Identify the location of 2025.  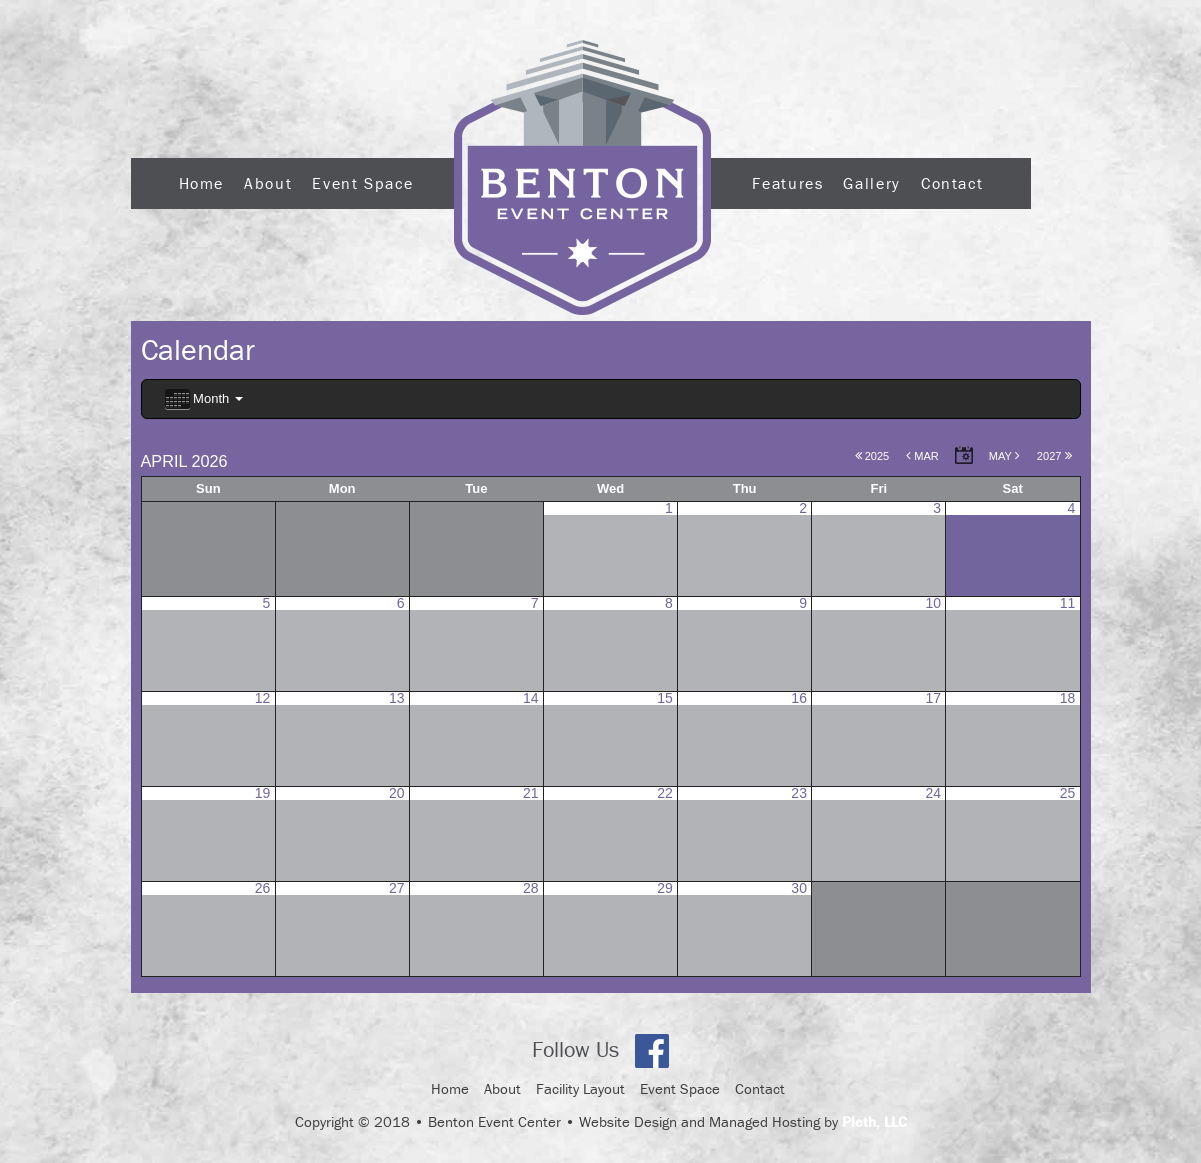
(872, 456).